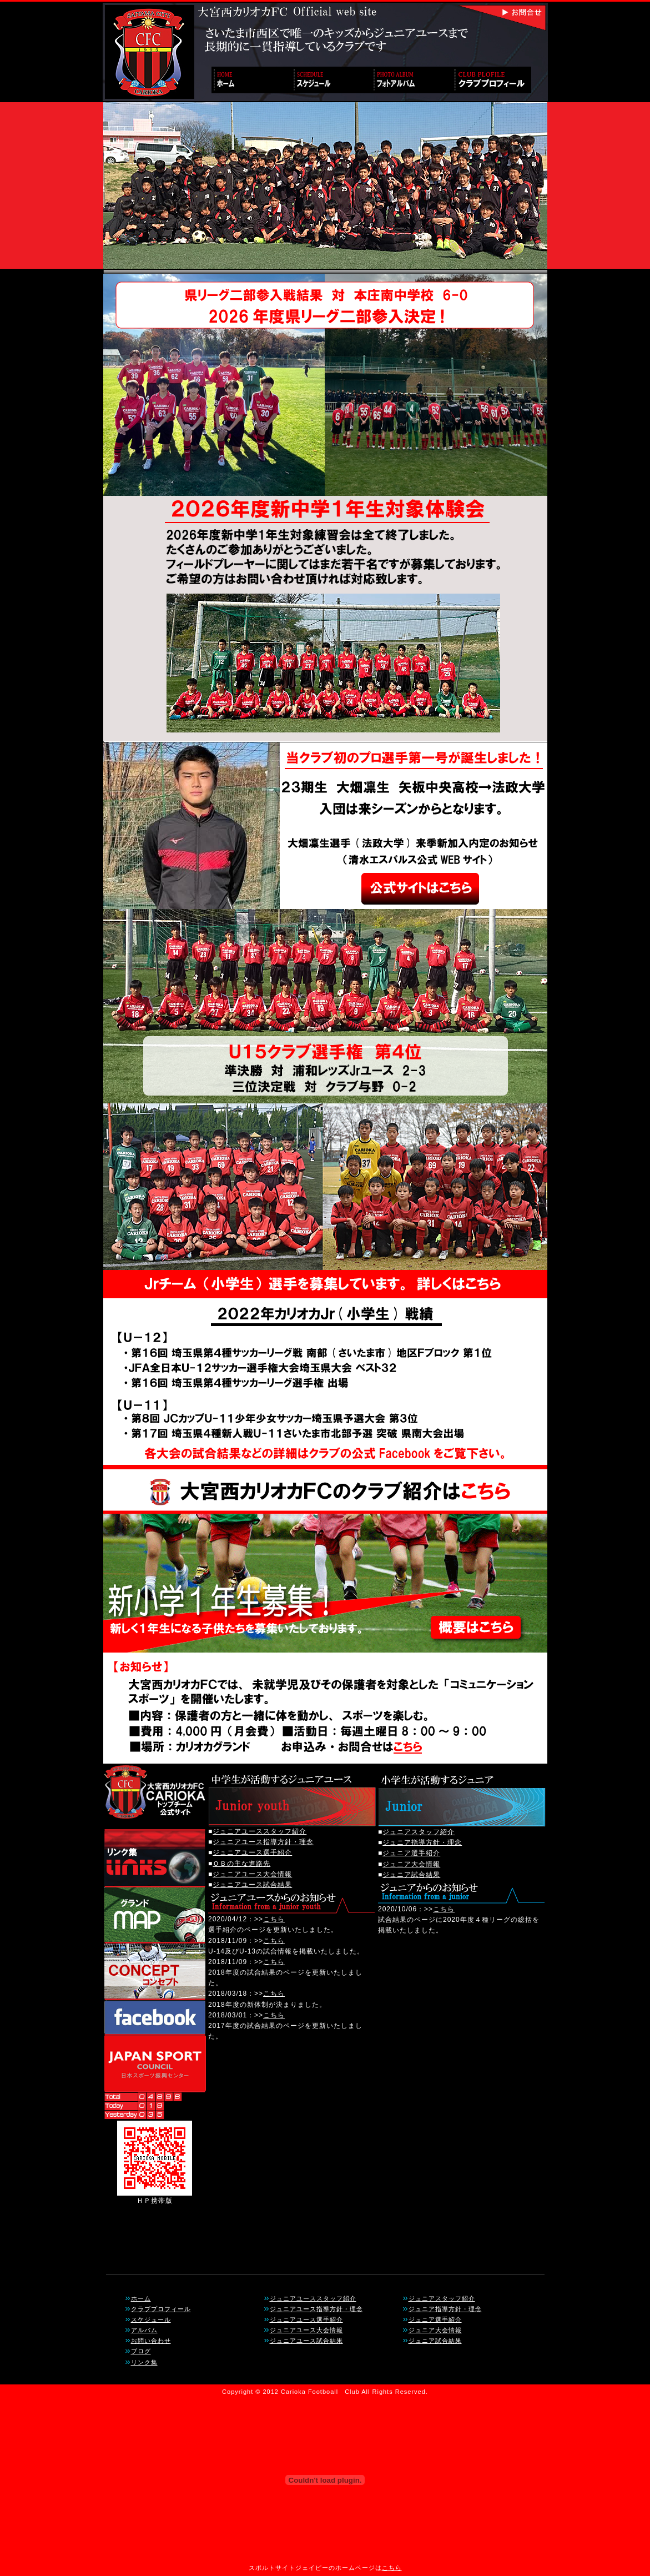 The height and width of the screenshot is (2576, 650). What do you see at coordinates (151, 2319) in the screenshot?
I see `スケジュール` at bounding box center [151, 2319].